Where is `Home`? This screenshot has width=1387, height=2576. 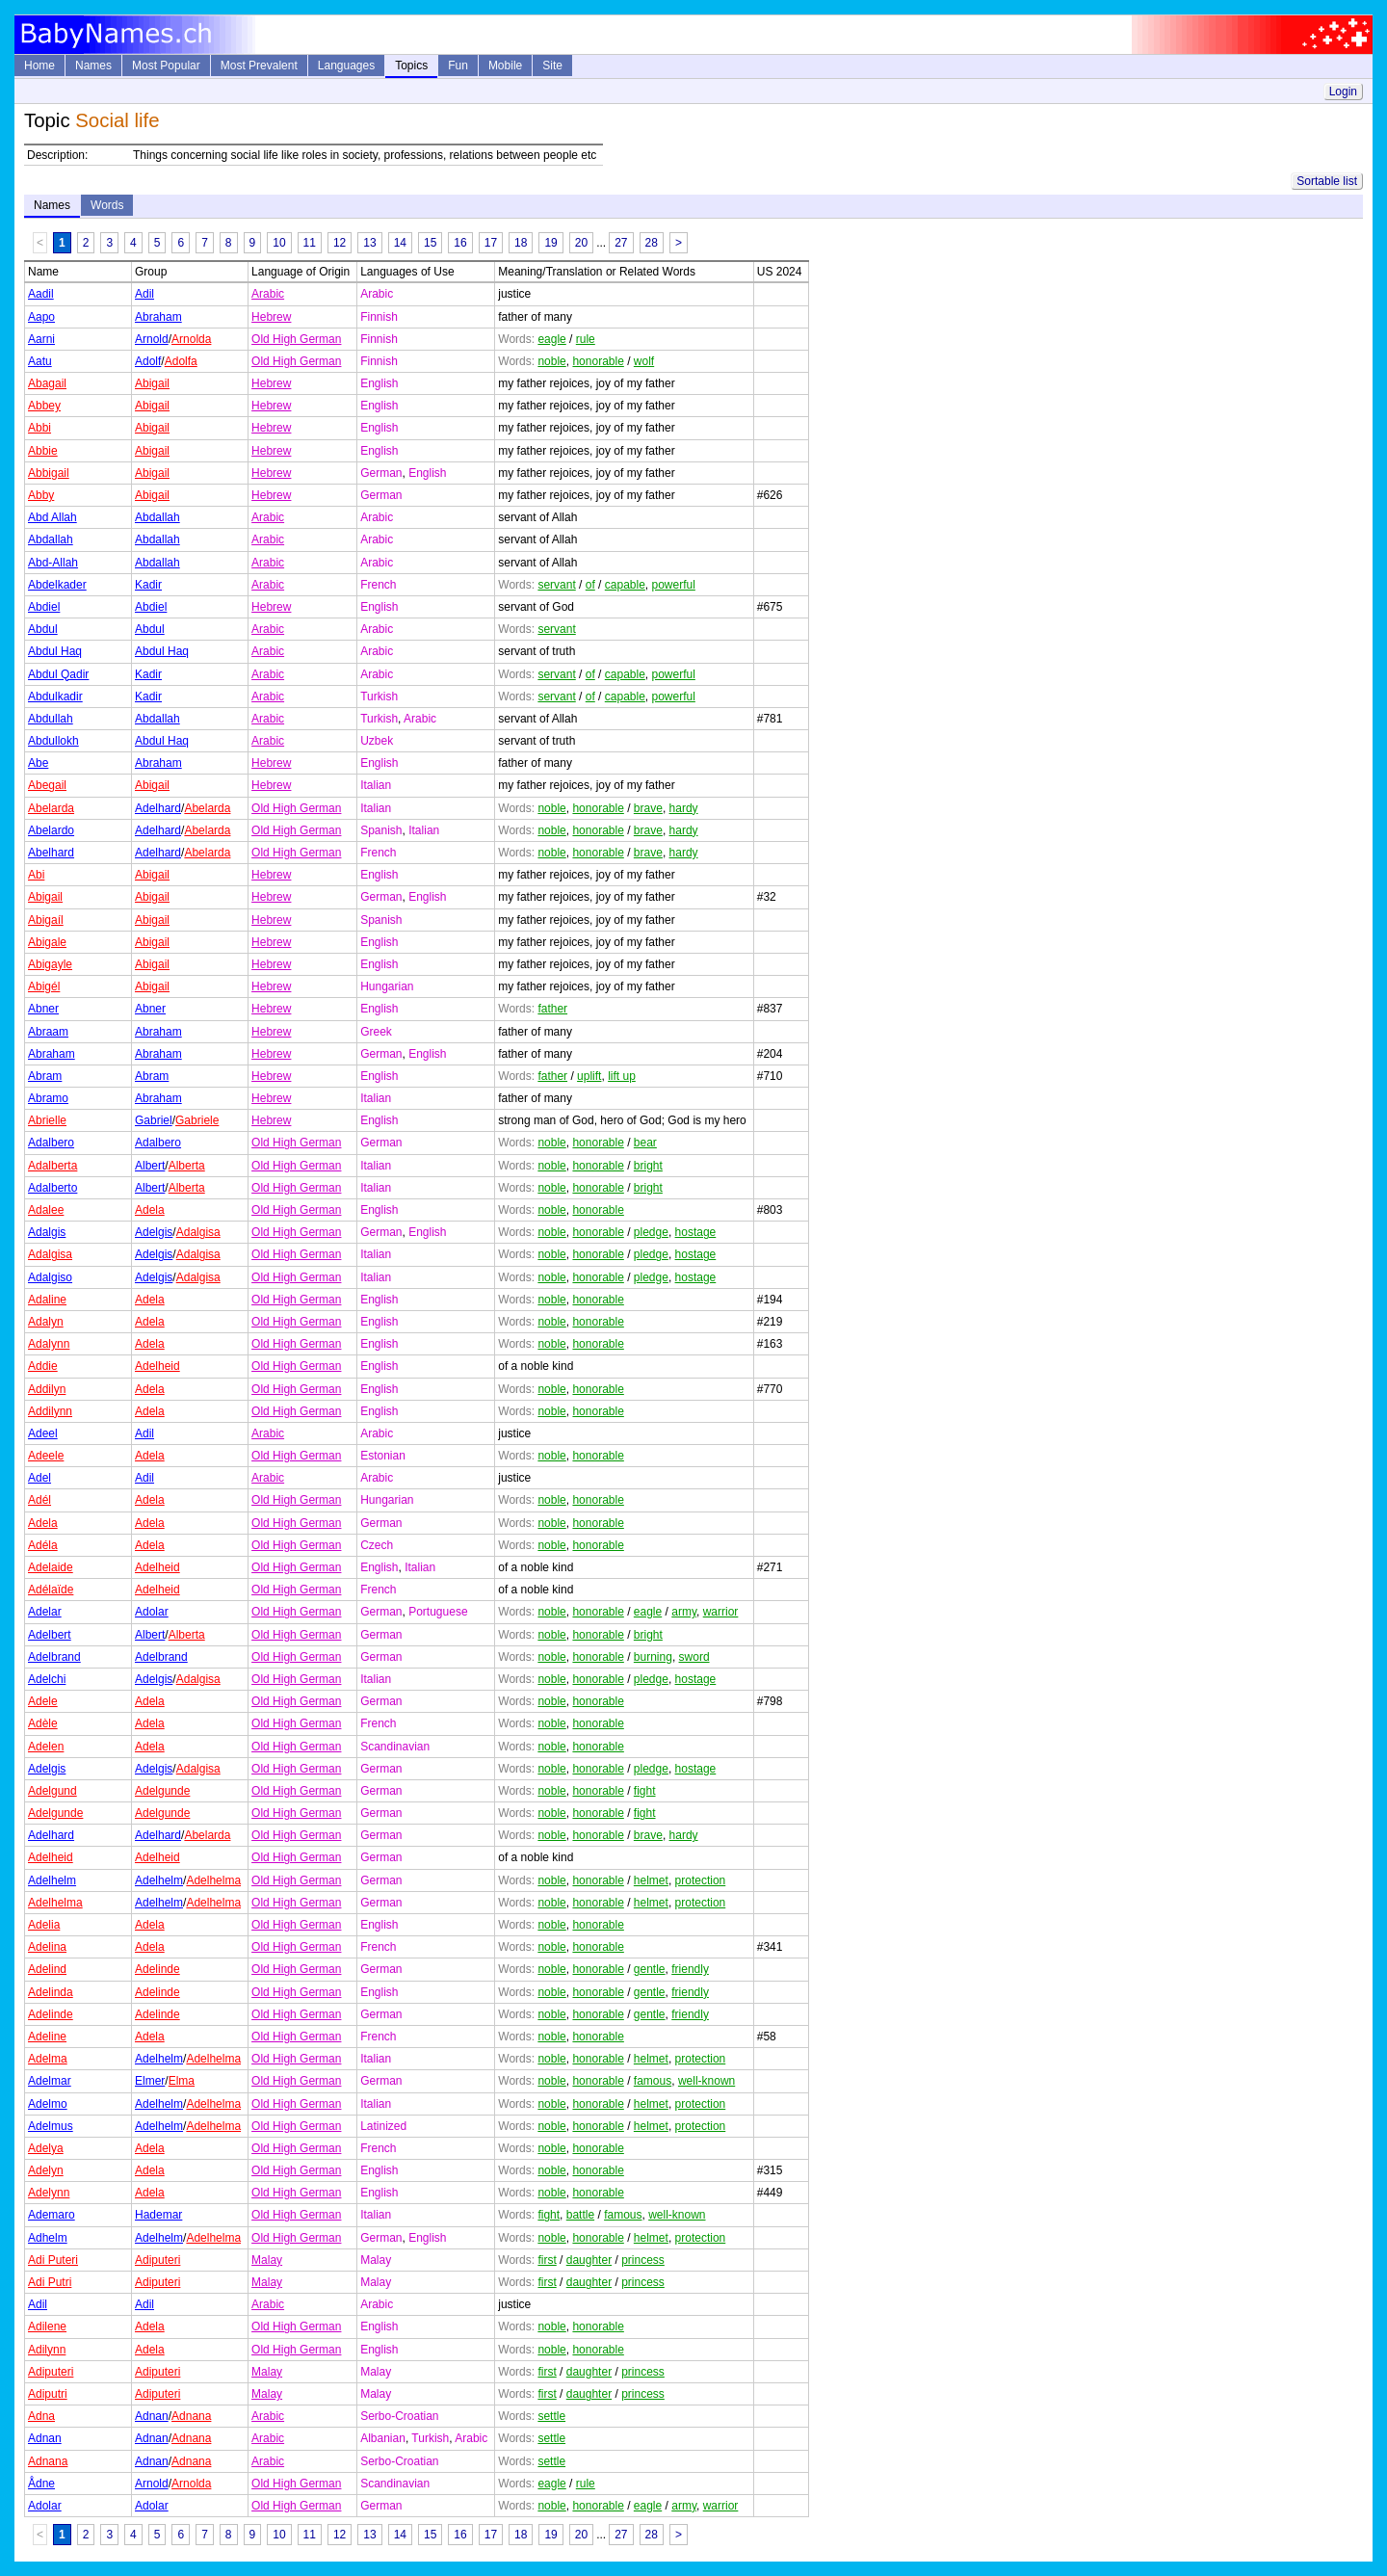 Home is located at coordinates (39, 65).